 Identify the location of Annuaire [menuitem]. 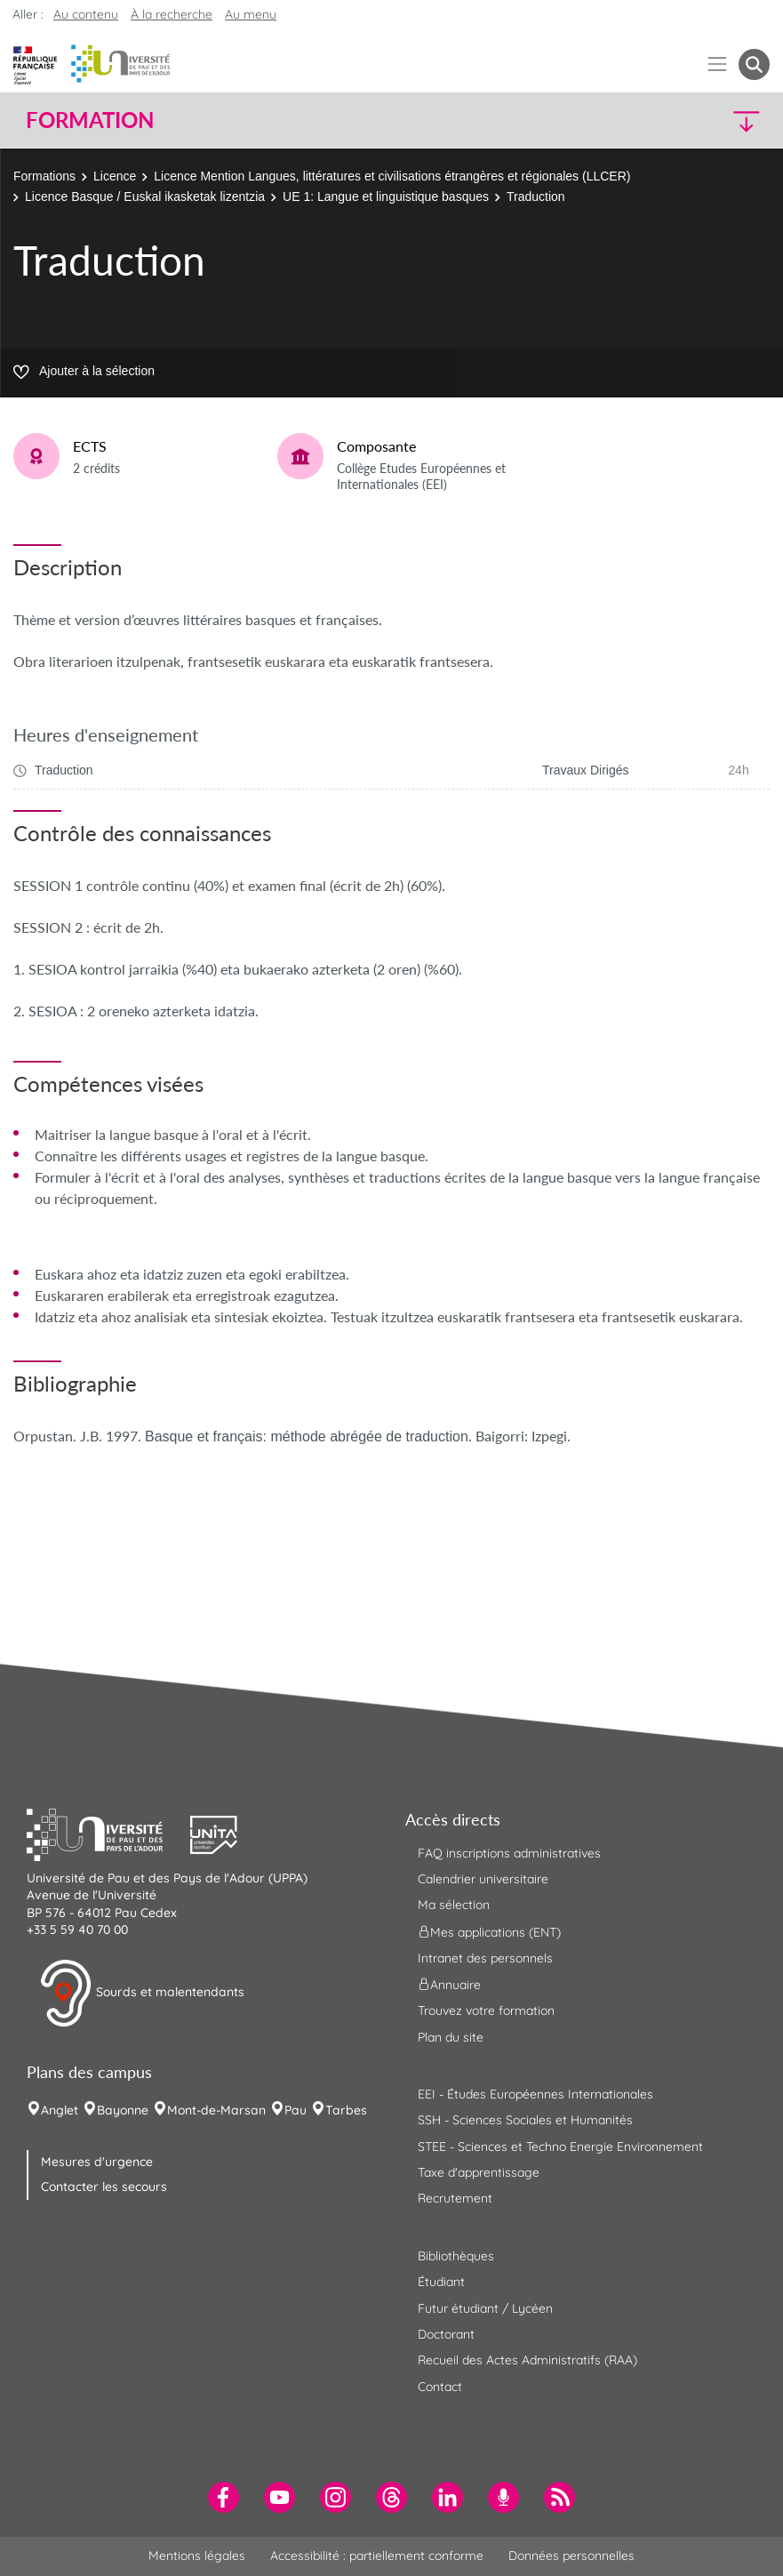
(449, 1985).